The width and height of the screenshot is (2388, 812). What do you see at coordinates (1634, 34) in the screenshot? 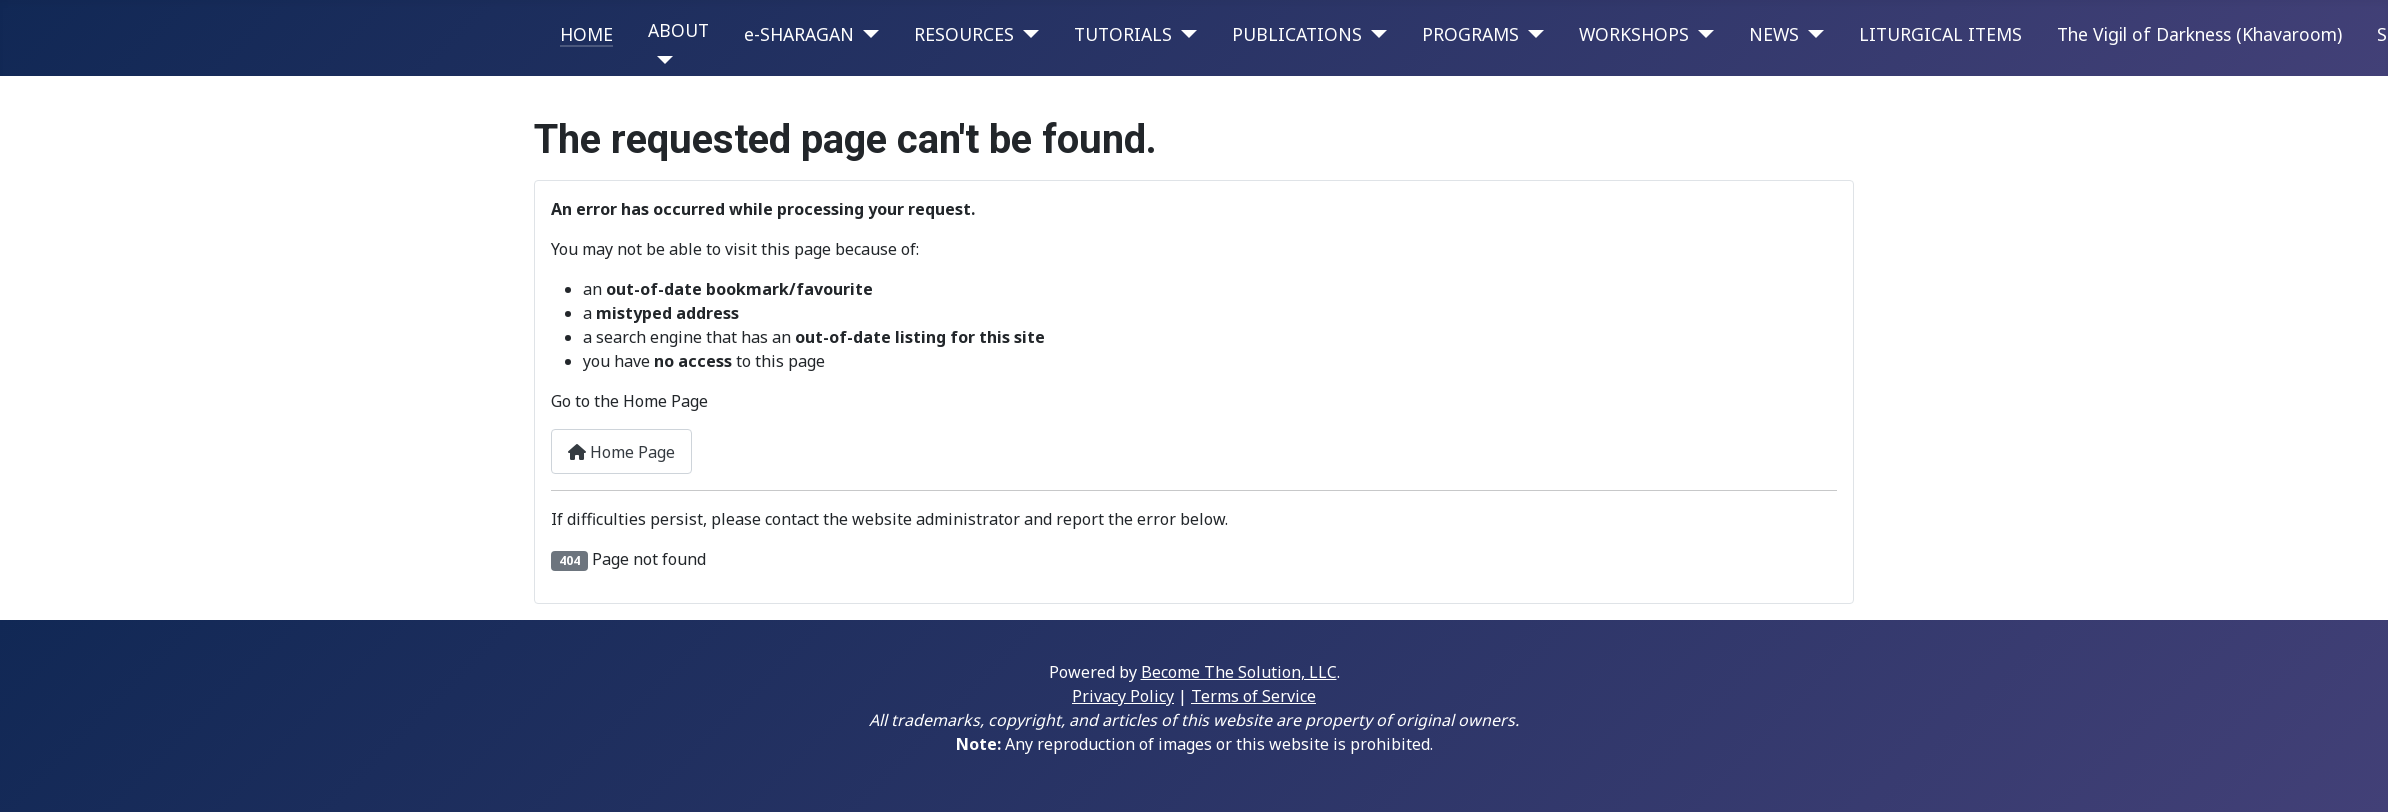
I see `WORKSHOPS` at bounding box center [1634, 34].